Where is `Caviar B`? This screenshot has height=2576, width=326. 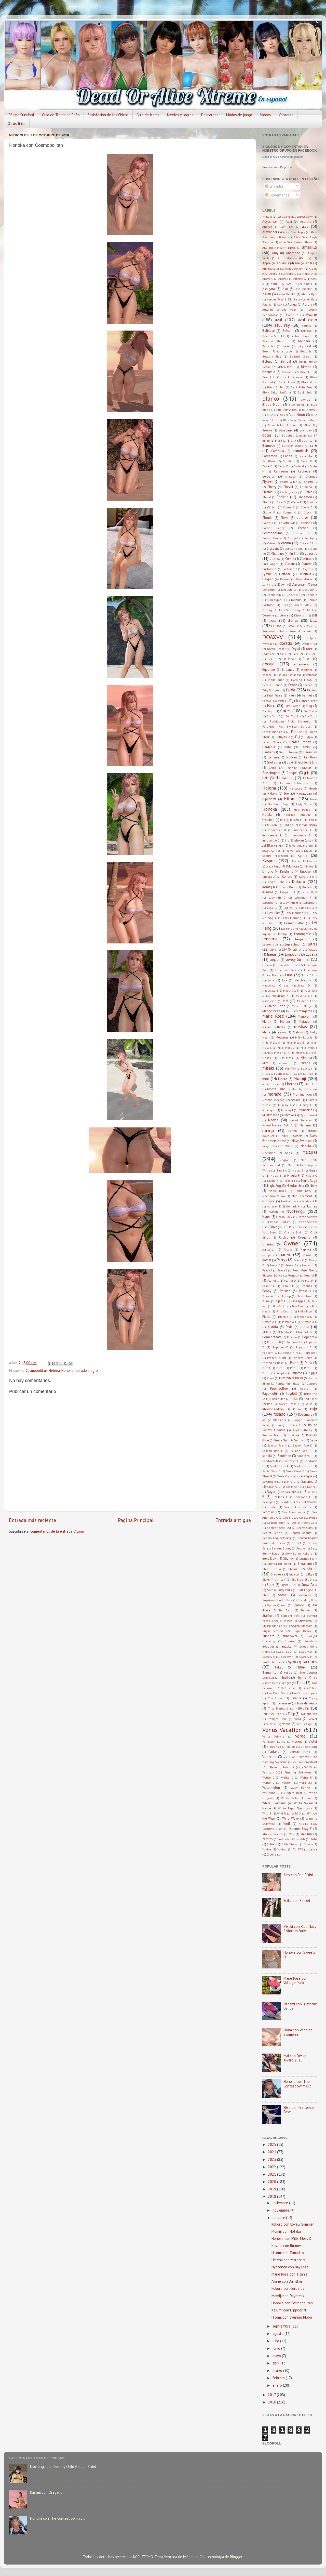 Caviar B is located at coordinates (306, 461).